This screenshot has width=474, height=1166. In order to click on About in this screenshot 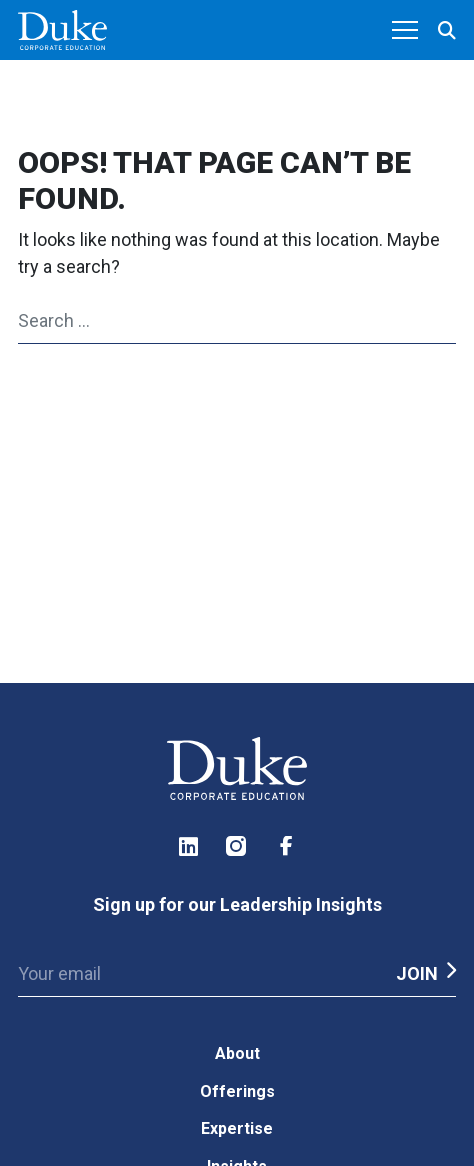, I will do `click(237, 1053)`.